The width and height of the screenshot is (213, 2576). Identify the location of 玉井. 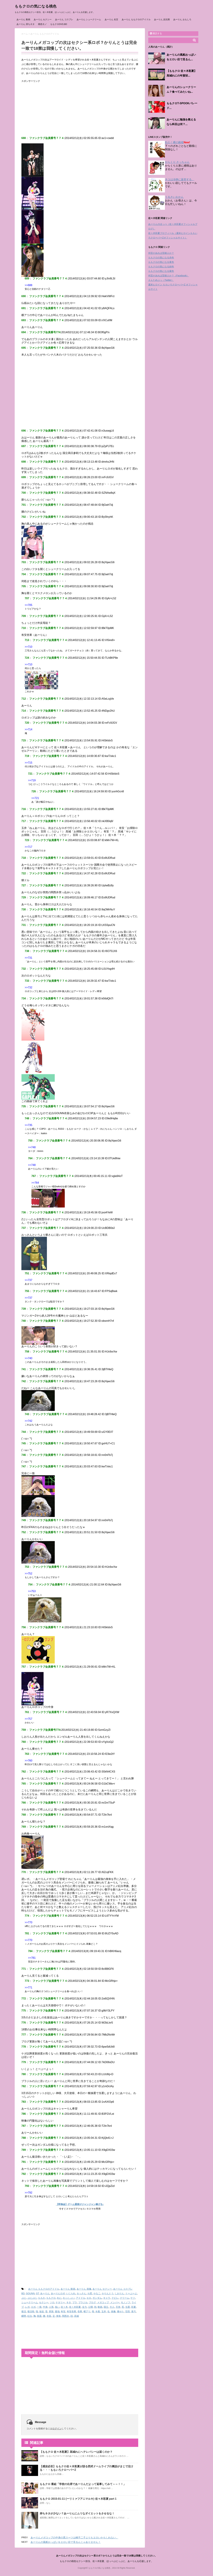
(103, 2311).